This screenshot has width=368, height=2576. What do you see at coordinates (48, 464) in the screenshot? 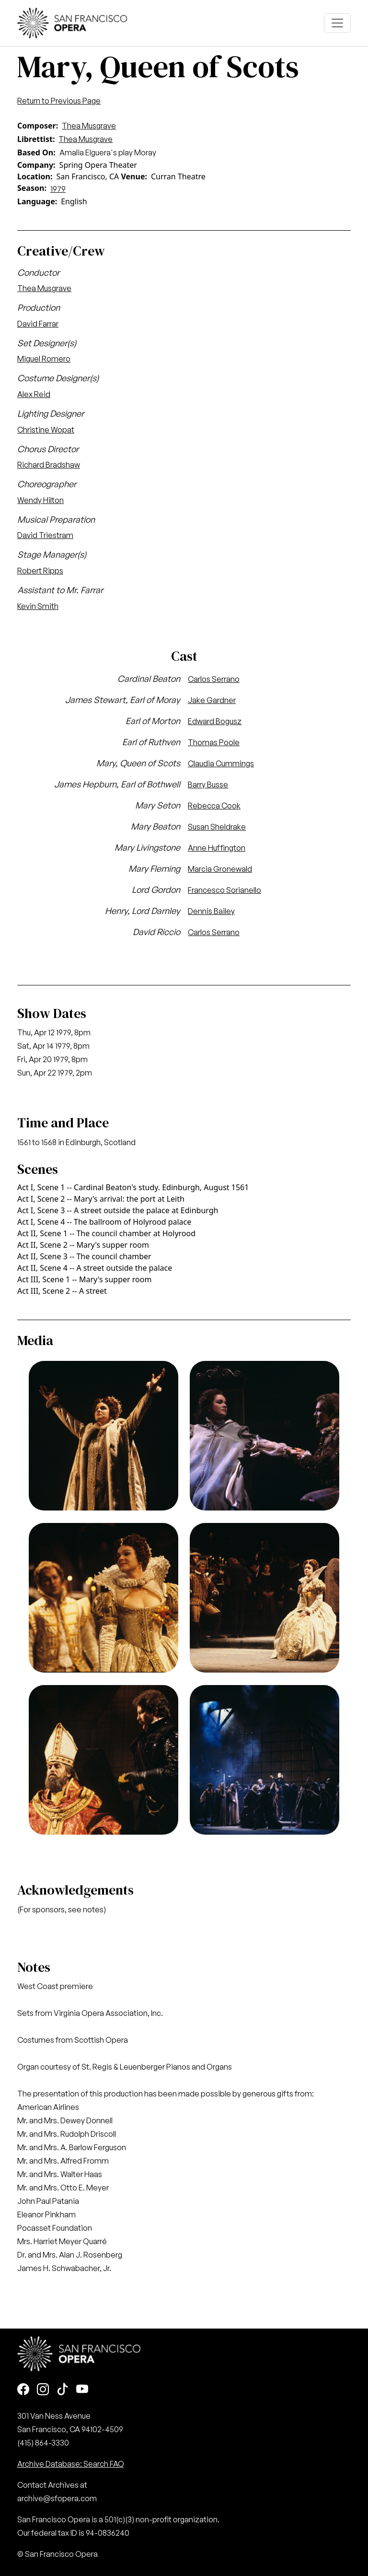
I see `Richard Bradshaw` at bounding box center [48, 464].